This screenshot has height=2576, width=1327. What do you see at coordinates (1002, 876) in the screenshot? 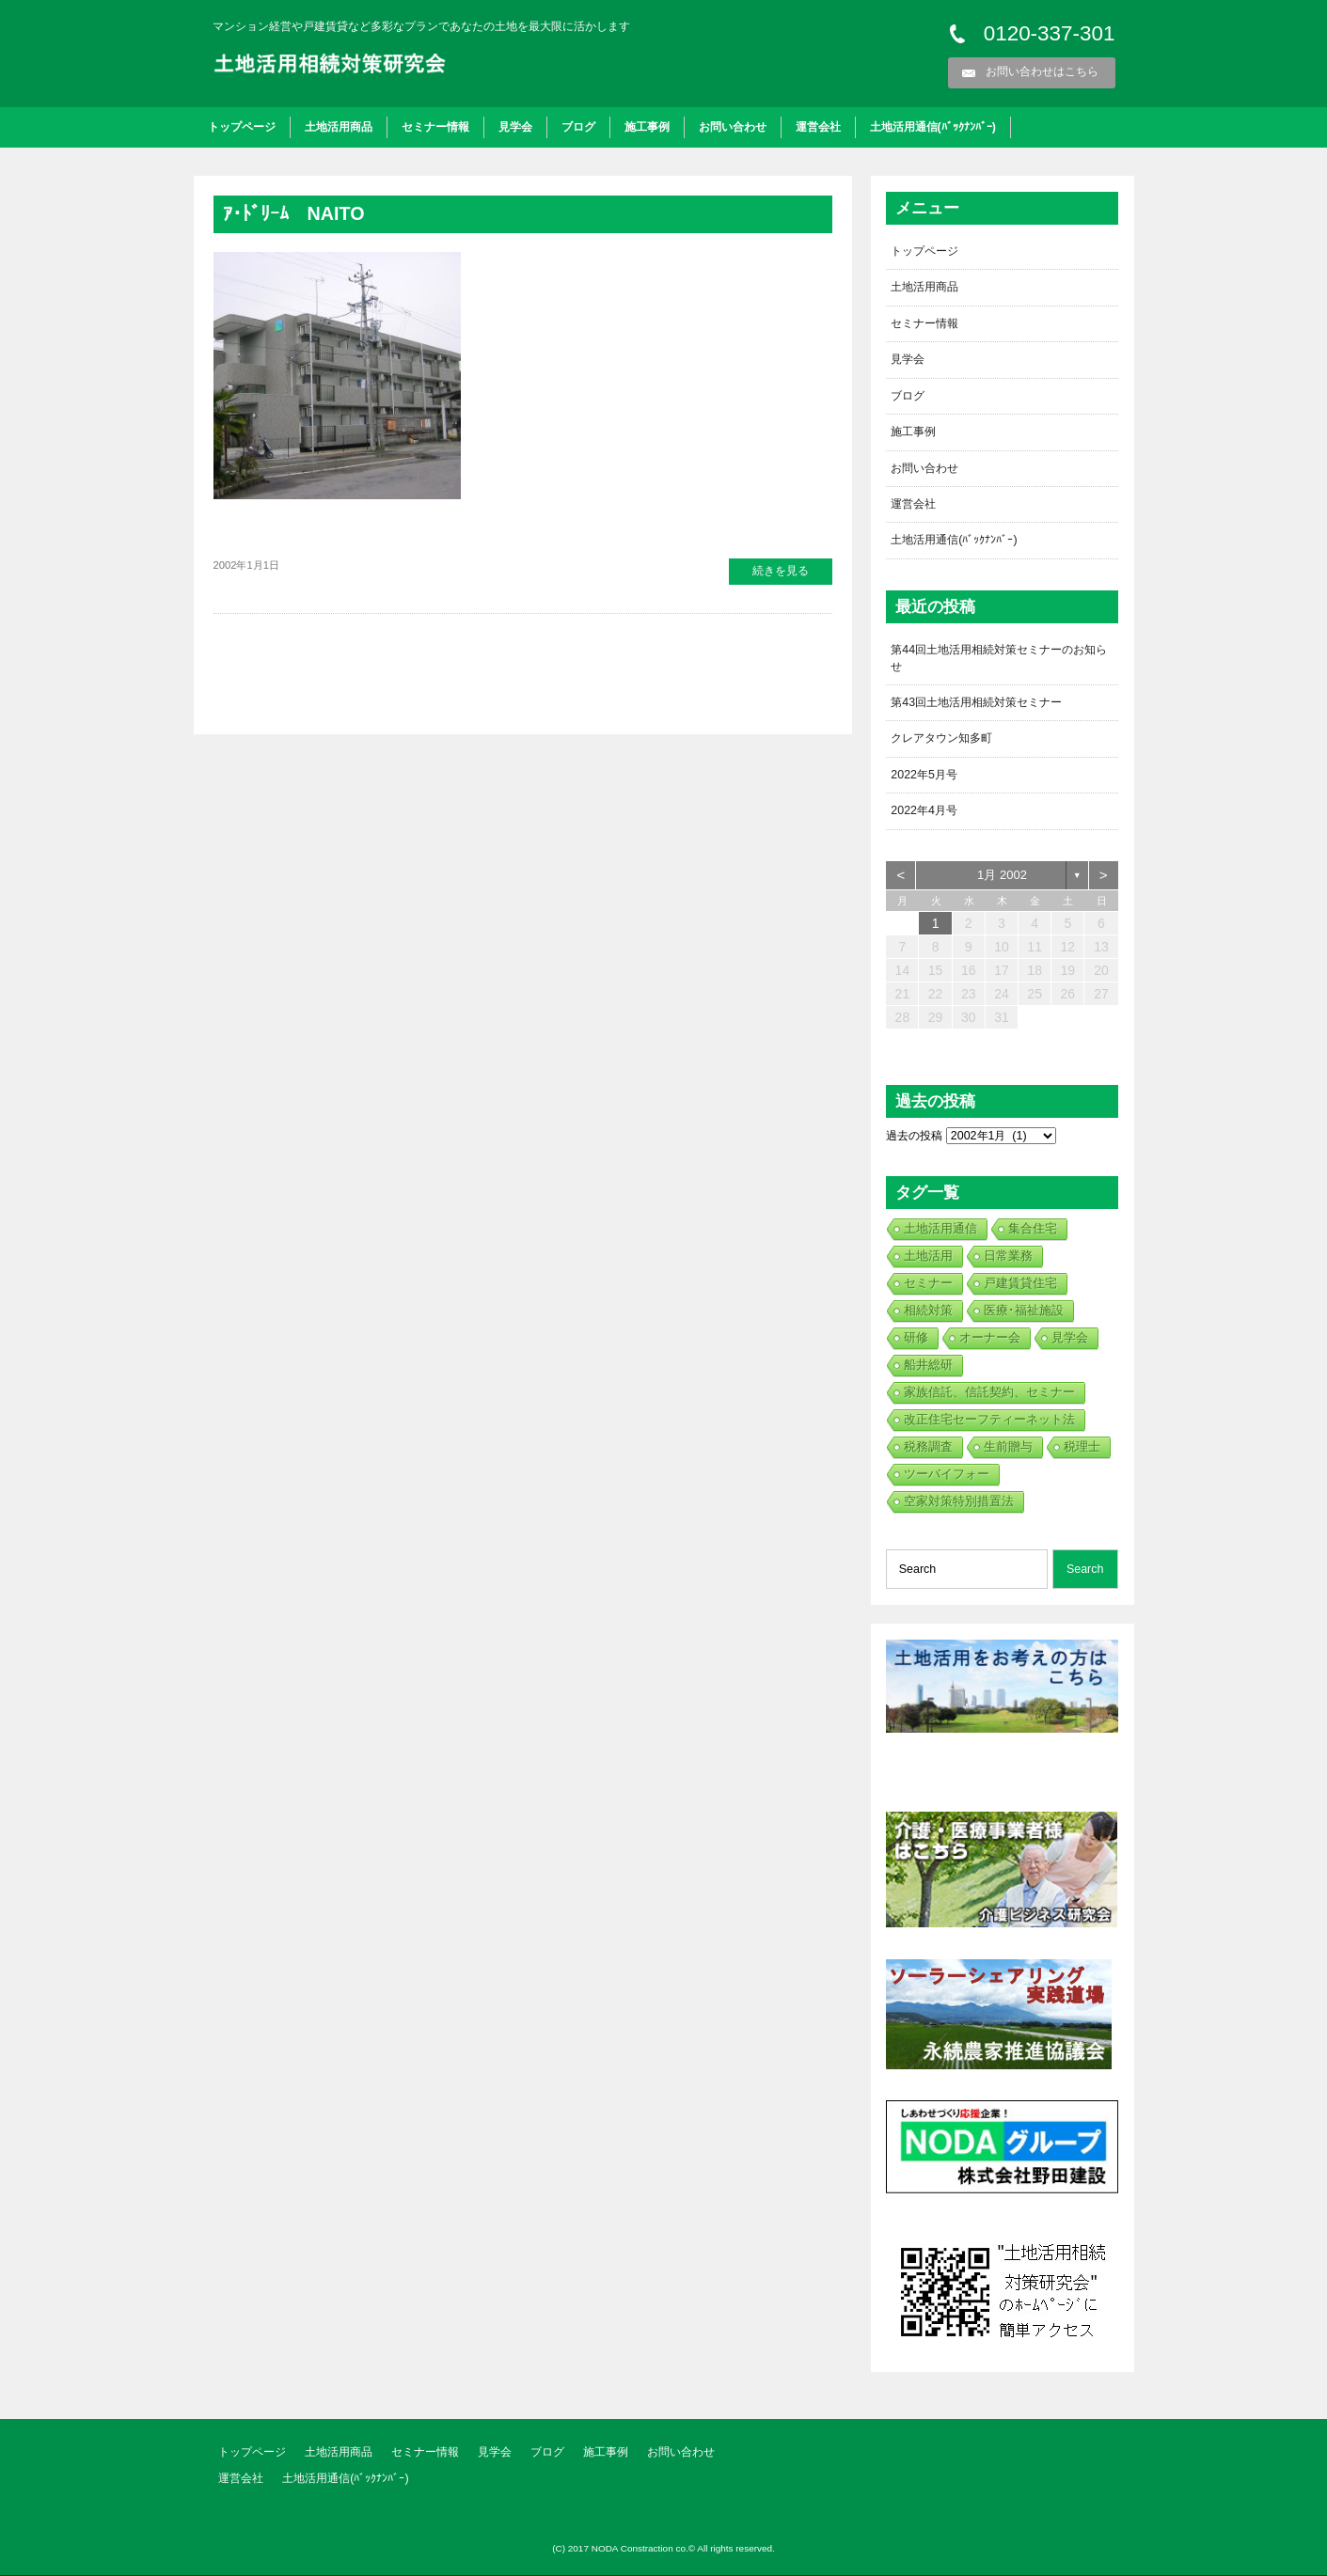
I see `1月 2002` at bounding box center [1002, 876].